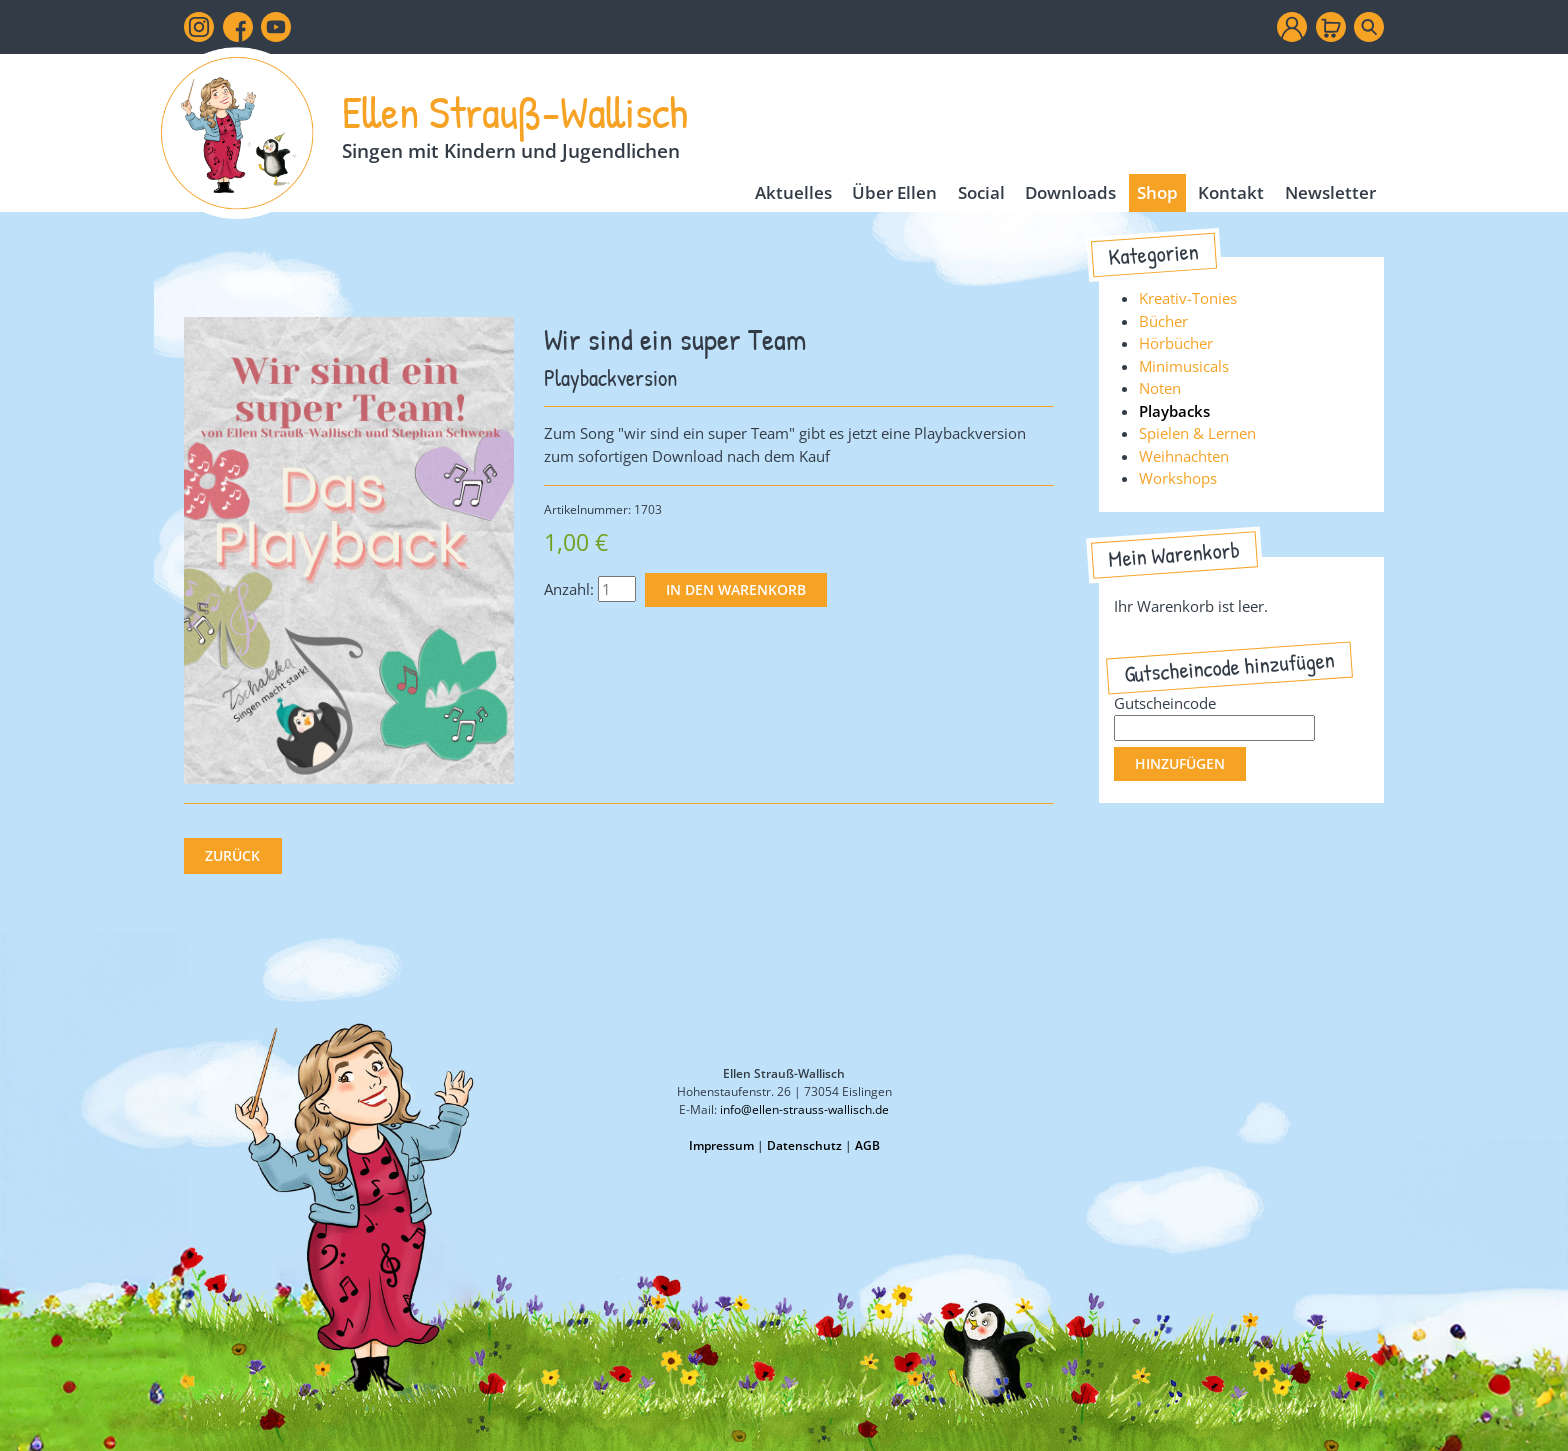 Image resolution: width=1568 pixels, height=1451 pixels. I want to click on AGB, so click(867, 1145).